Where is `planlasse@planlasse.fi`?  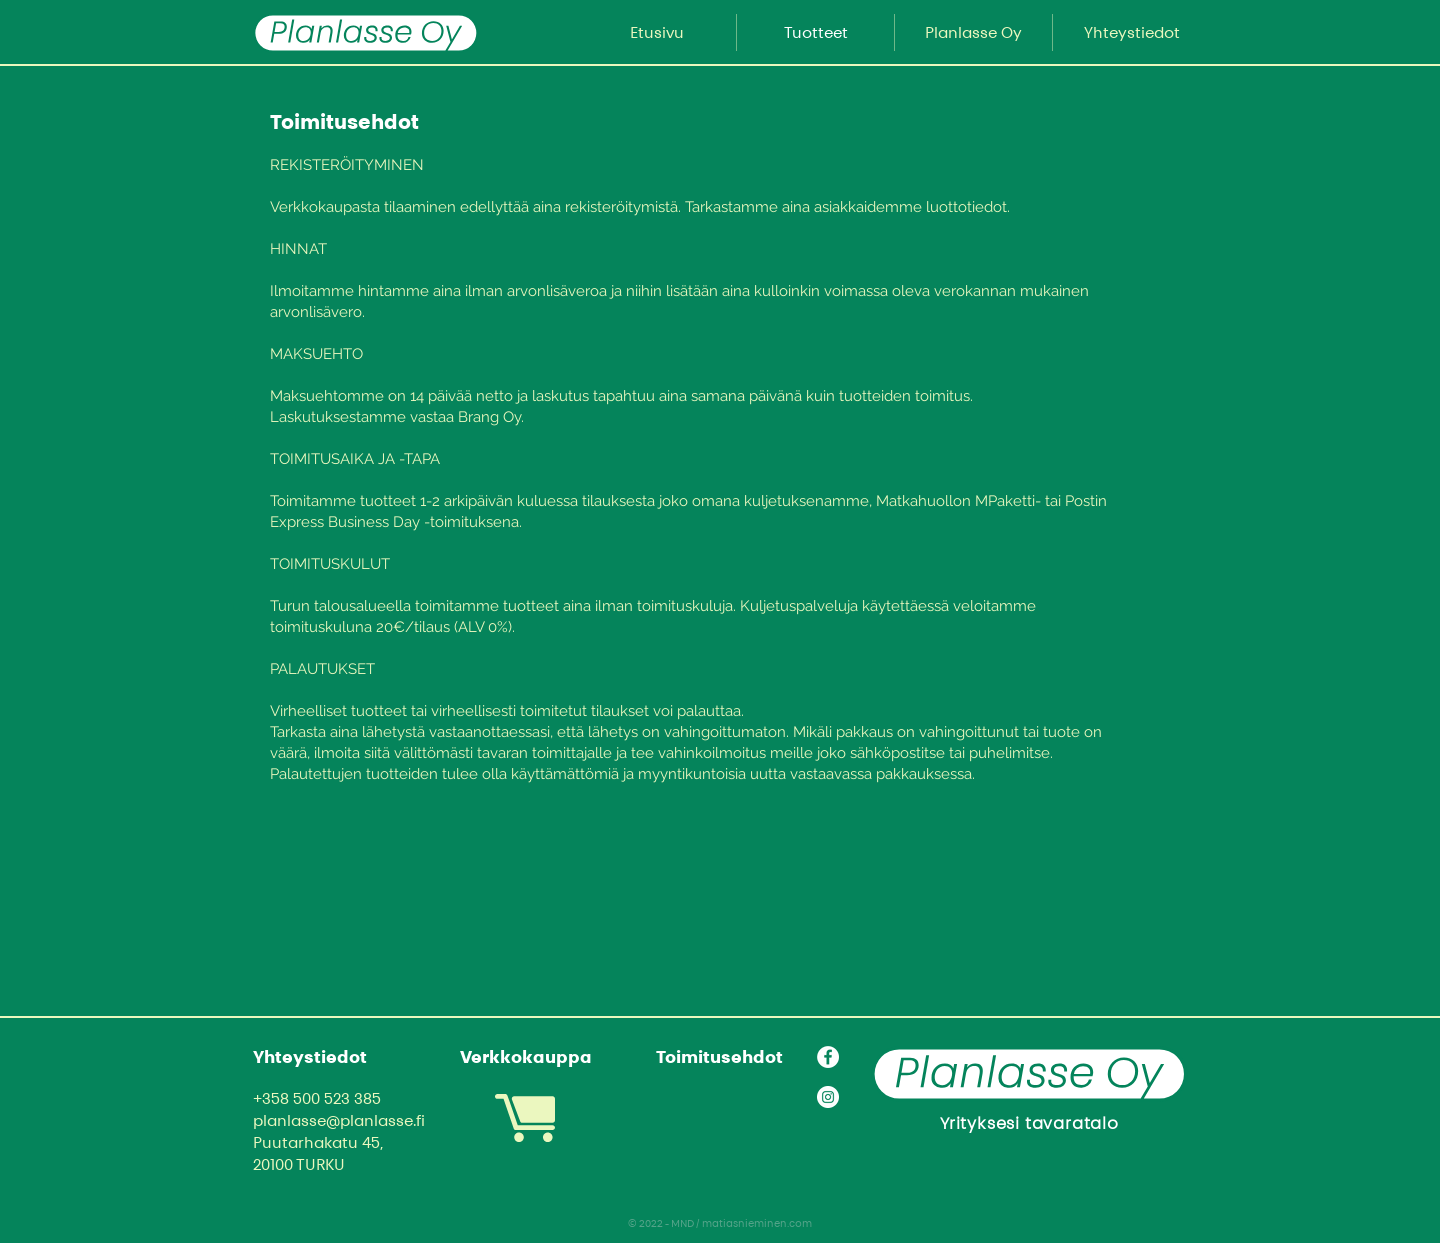
planlasse@planlasse.fi is located at coordinates (339, 1120).